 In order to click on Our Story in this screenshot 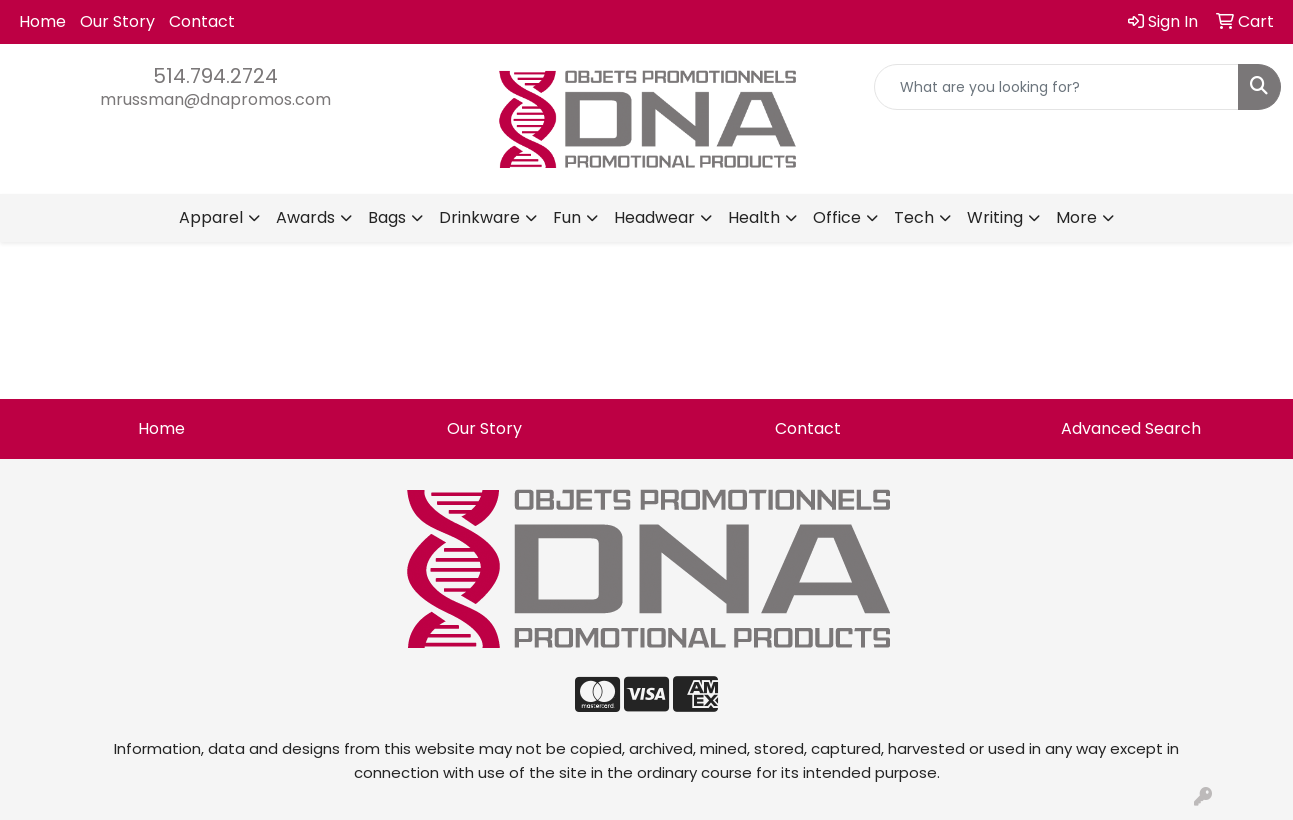, I will do `click(117, 21)`.